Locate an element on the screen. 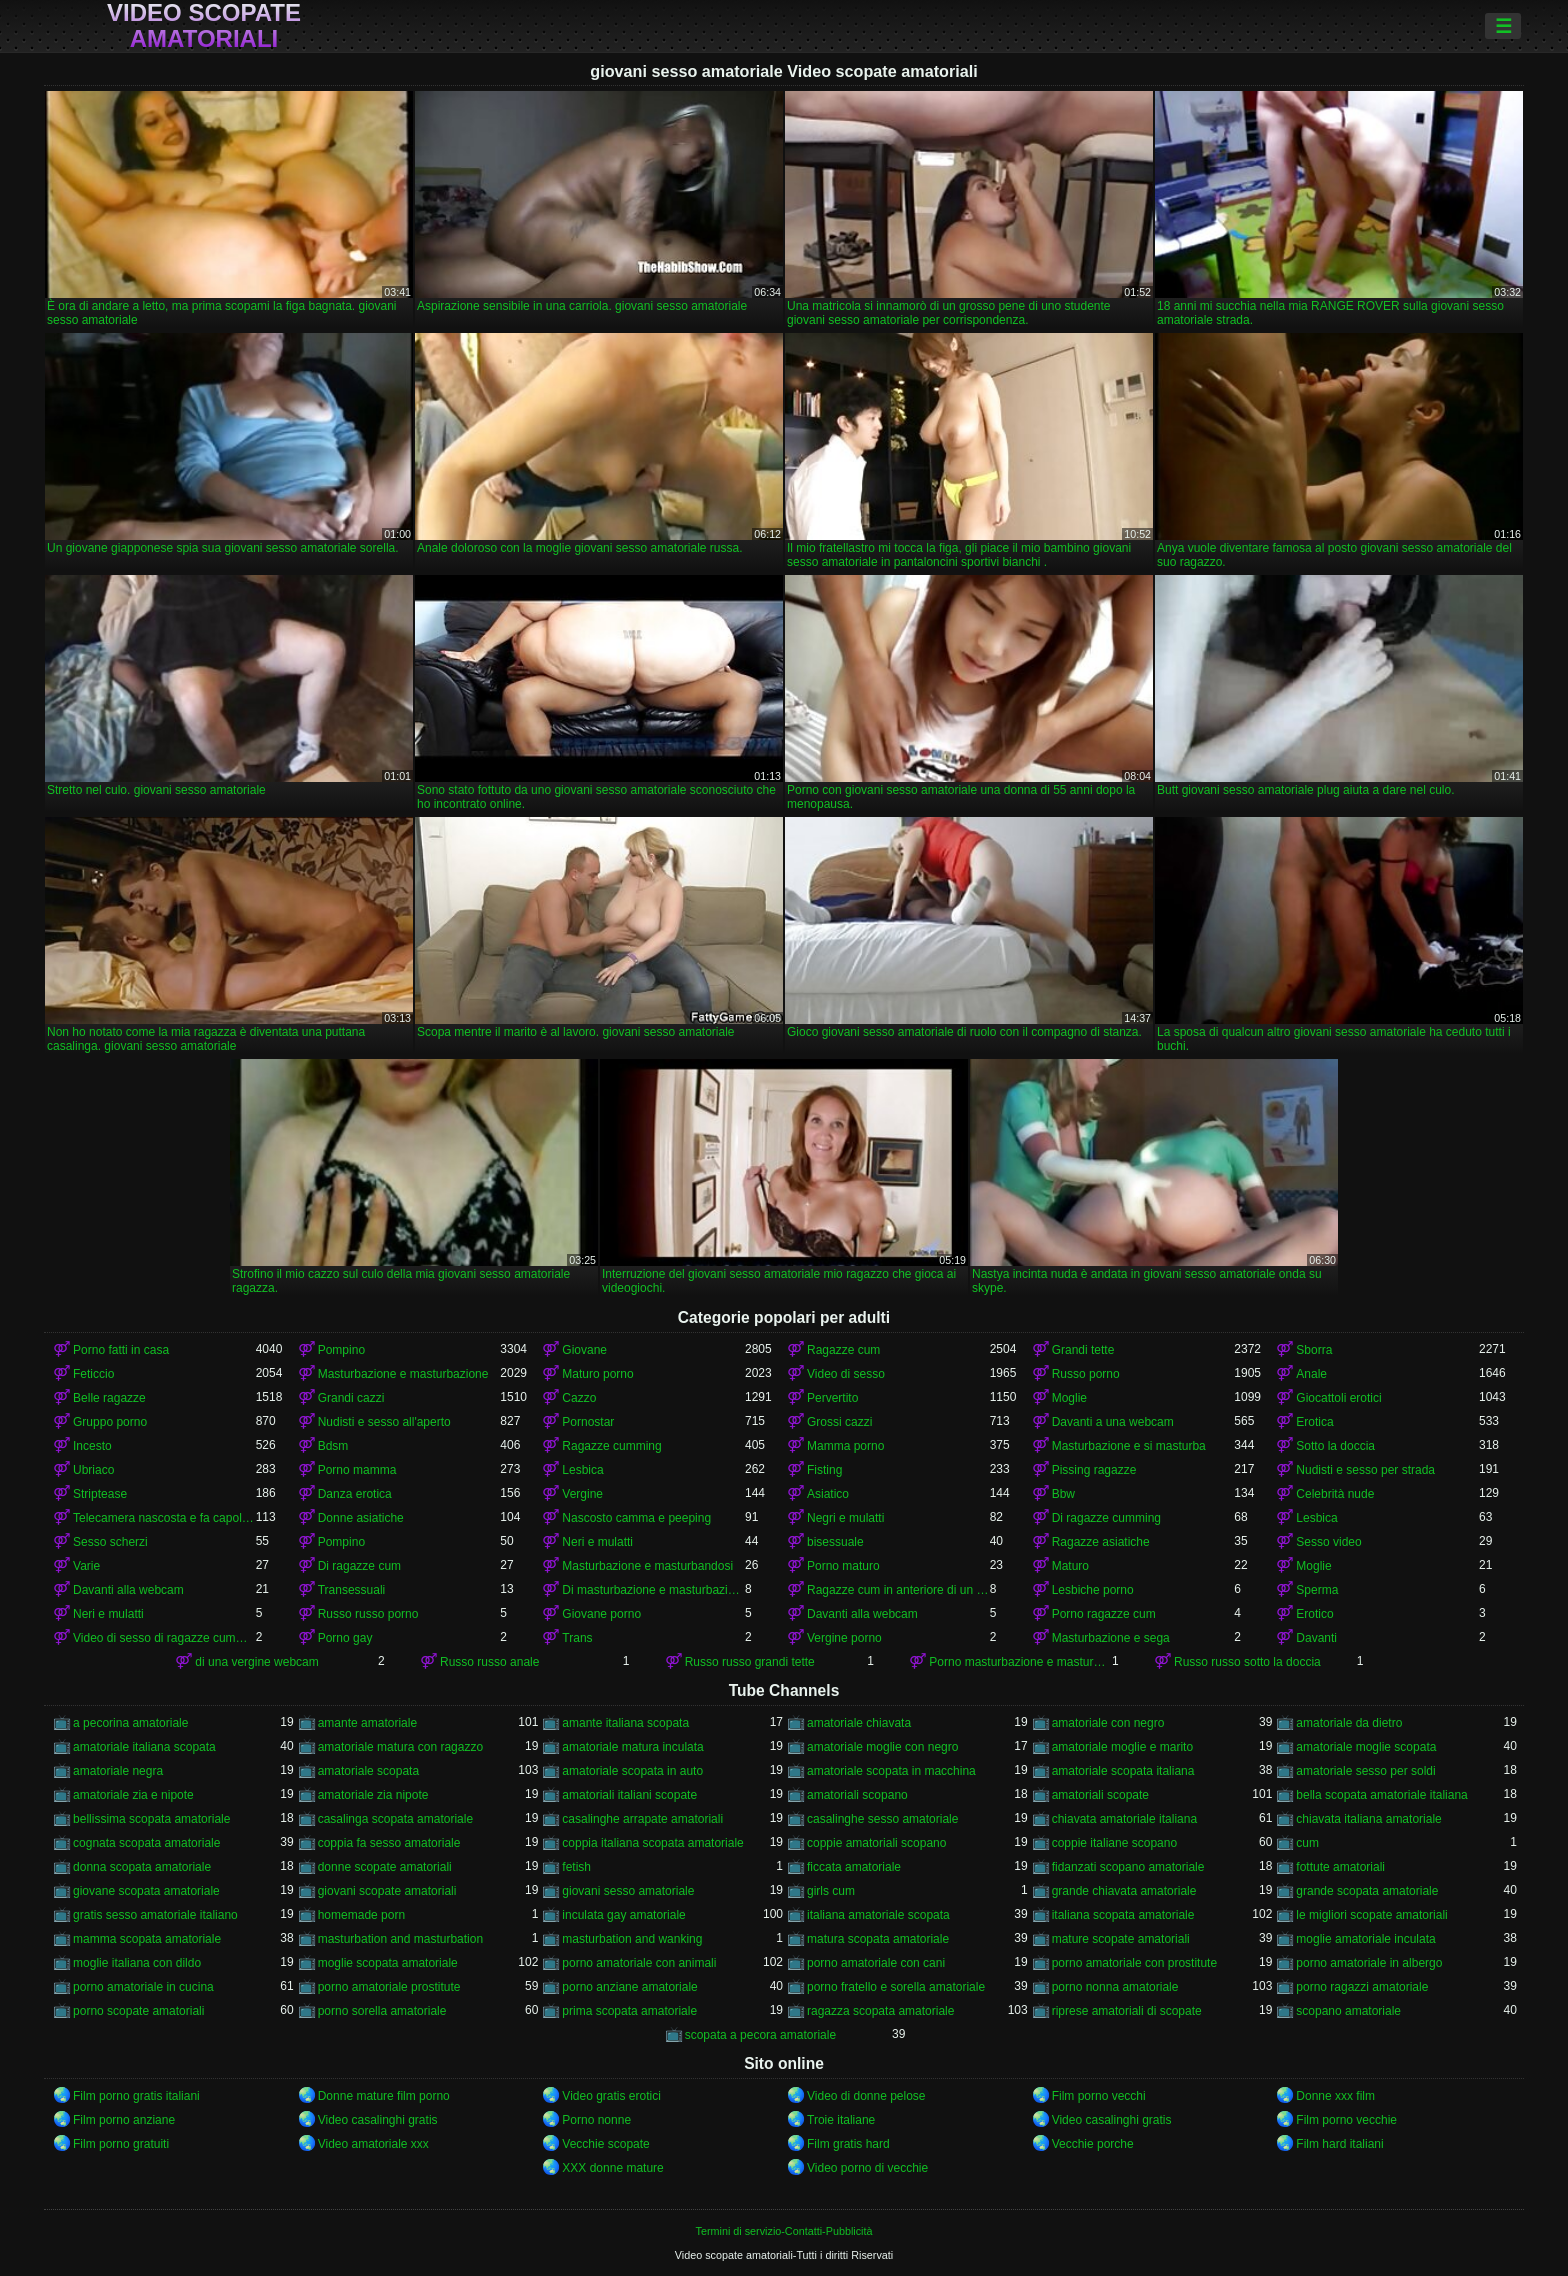 This screenshot has height=2276, width=1568. amatoriale chiavata is located at coordinates (859, 1723).